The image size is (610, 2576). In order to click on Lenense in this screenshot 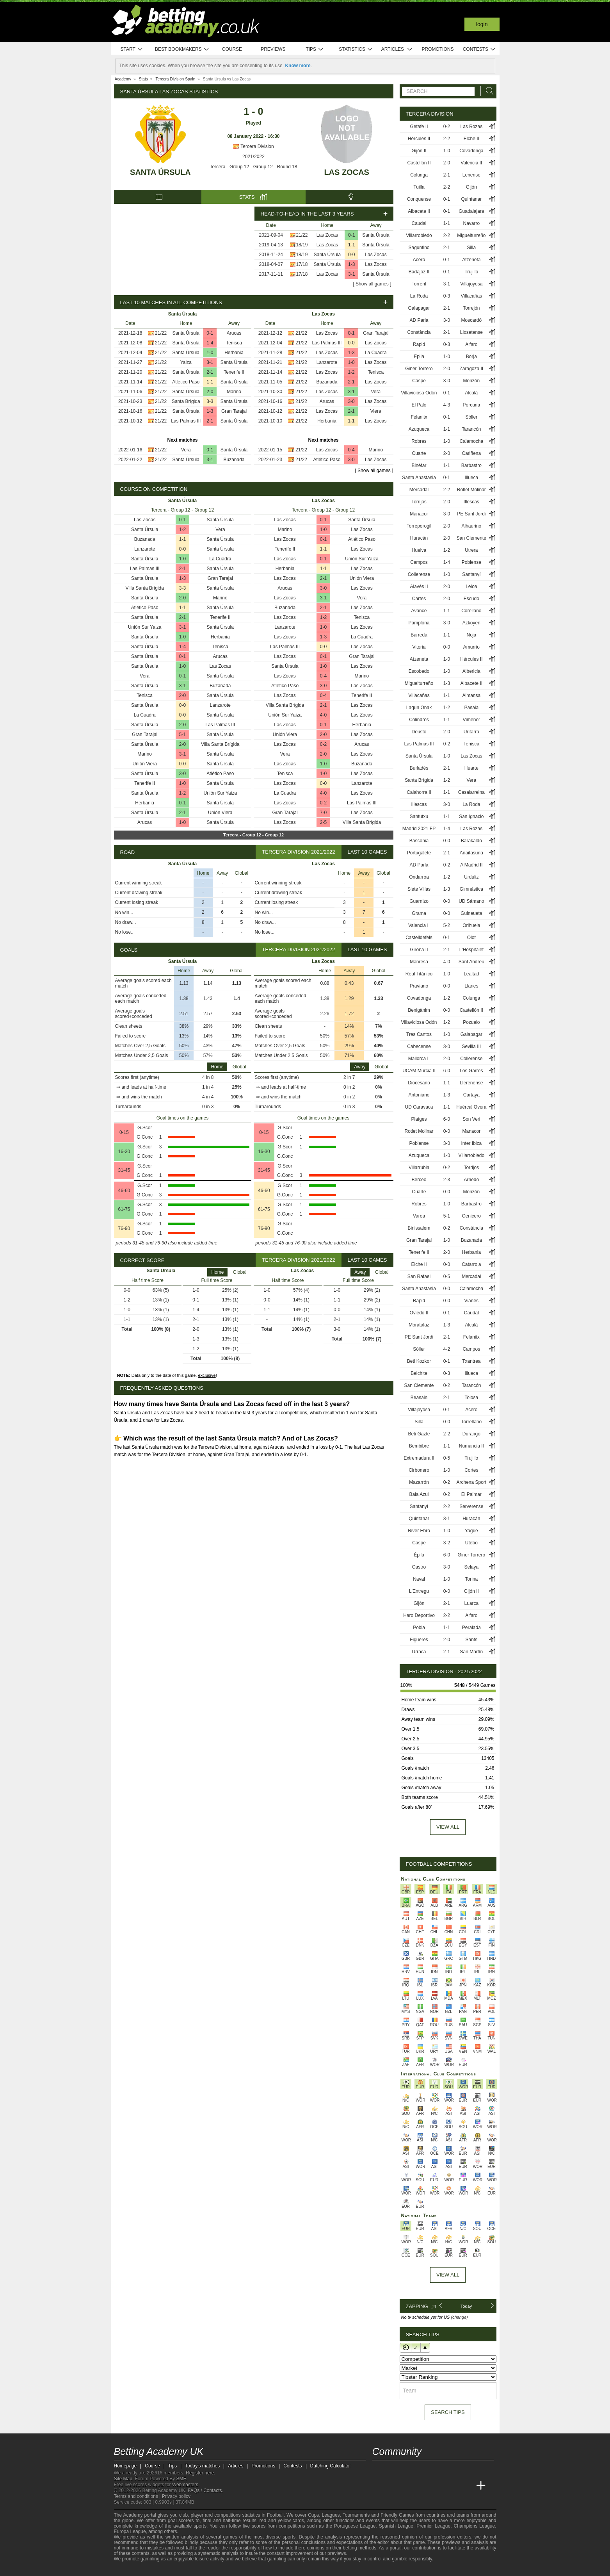, I will do `click(471, 175)`.